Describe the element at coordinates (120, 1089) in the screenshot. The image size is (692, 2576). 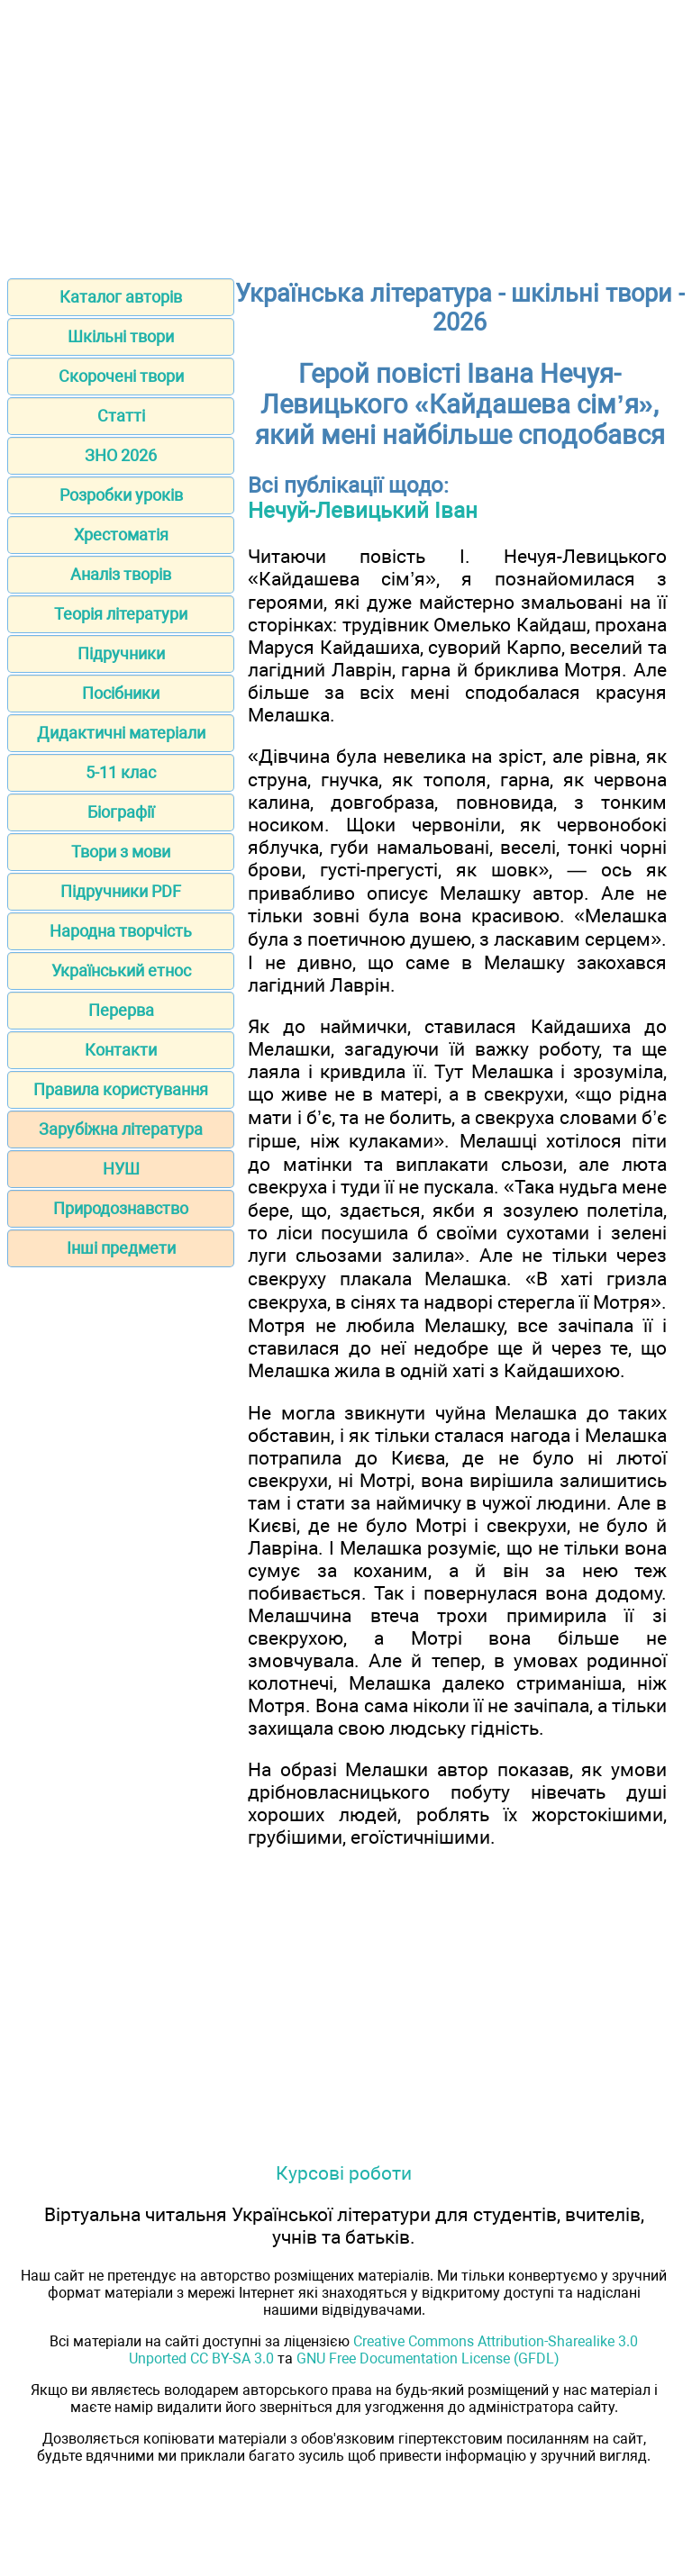
I see `Правила користування` at that location.